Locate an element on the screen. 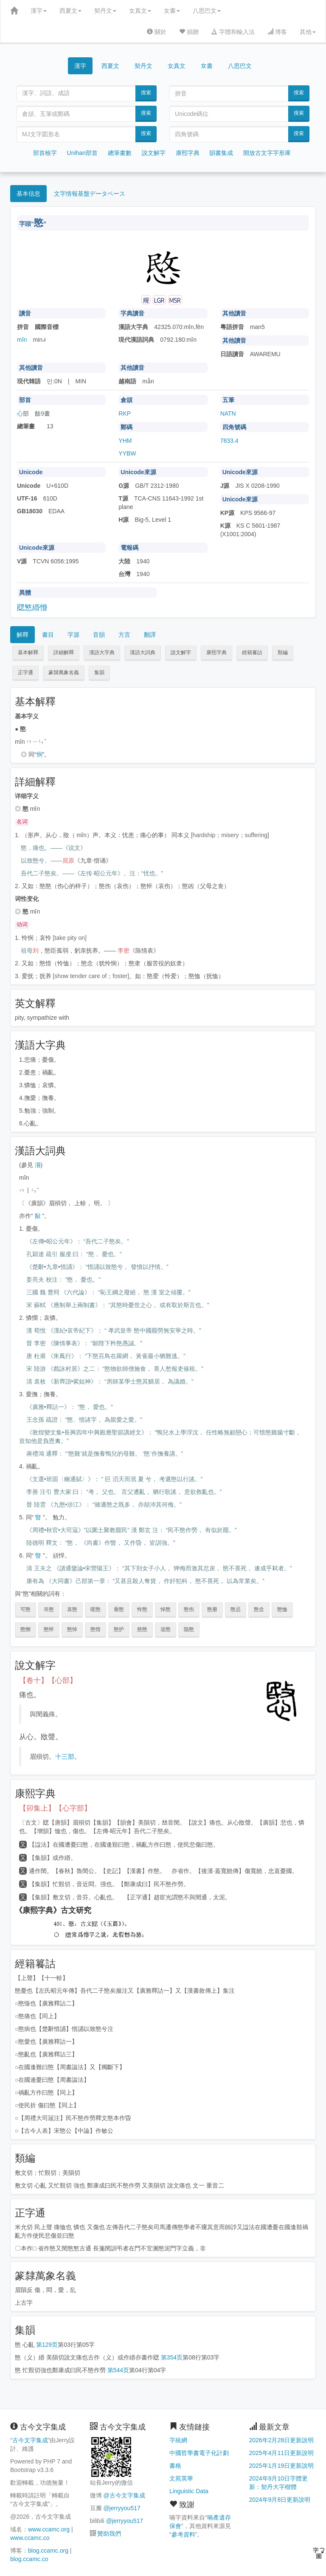 The height and width of the screenshot is (2576, 326). 八思巴文 is located at coordinates (207, 10).